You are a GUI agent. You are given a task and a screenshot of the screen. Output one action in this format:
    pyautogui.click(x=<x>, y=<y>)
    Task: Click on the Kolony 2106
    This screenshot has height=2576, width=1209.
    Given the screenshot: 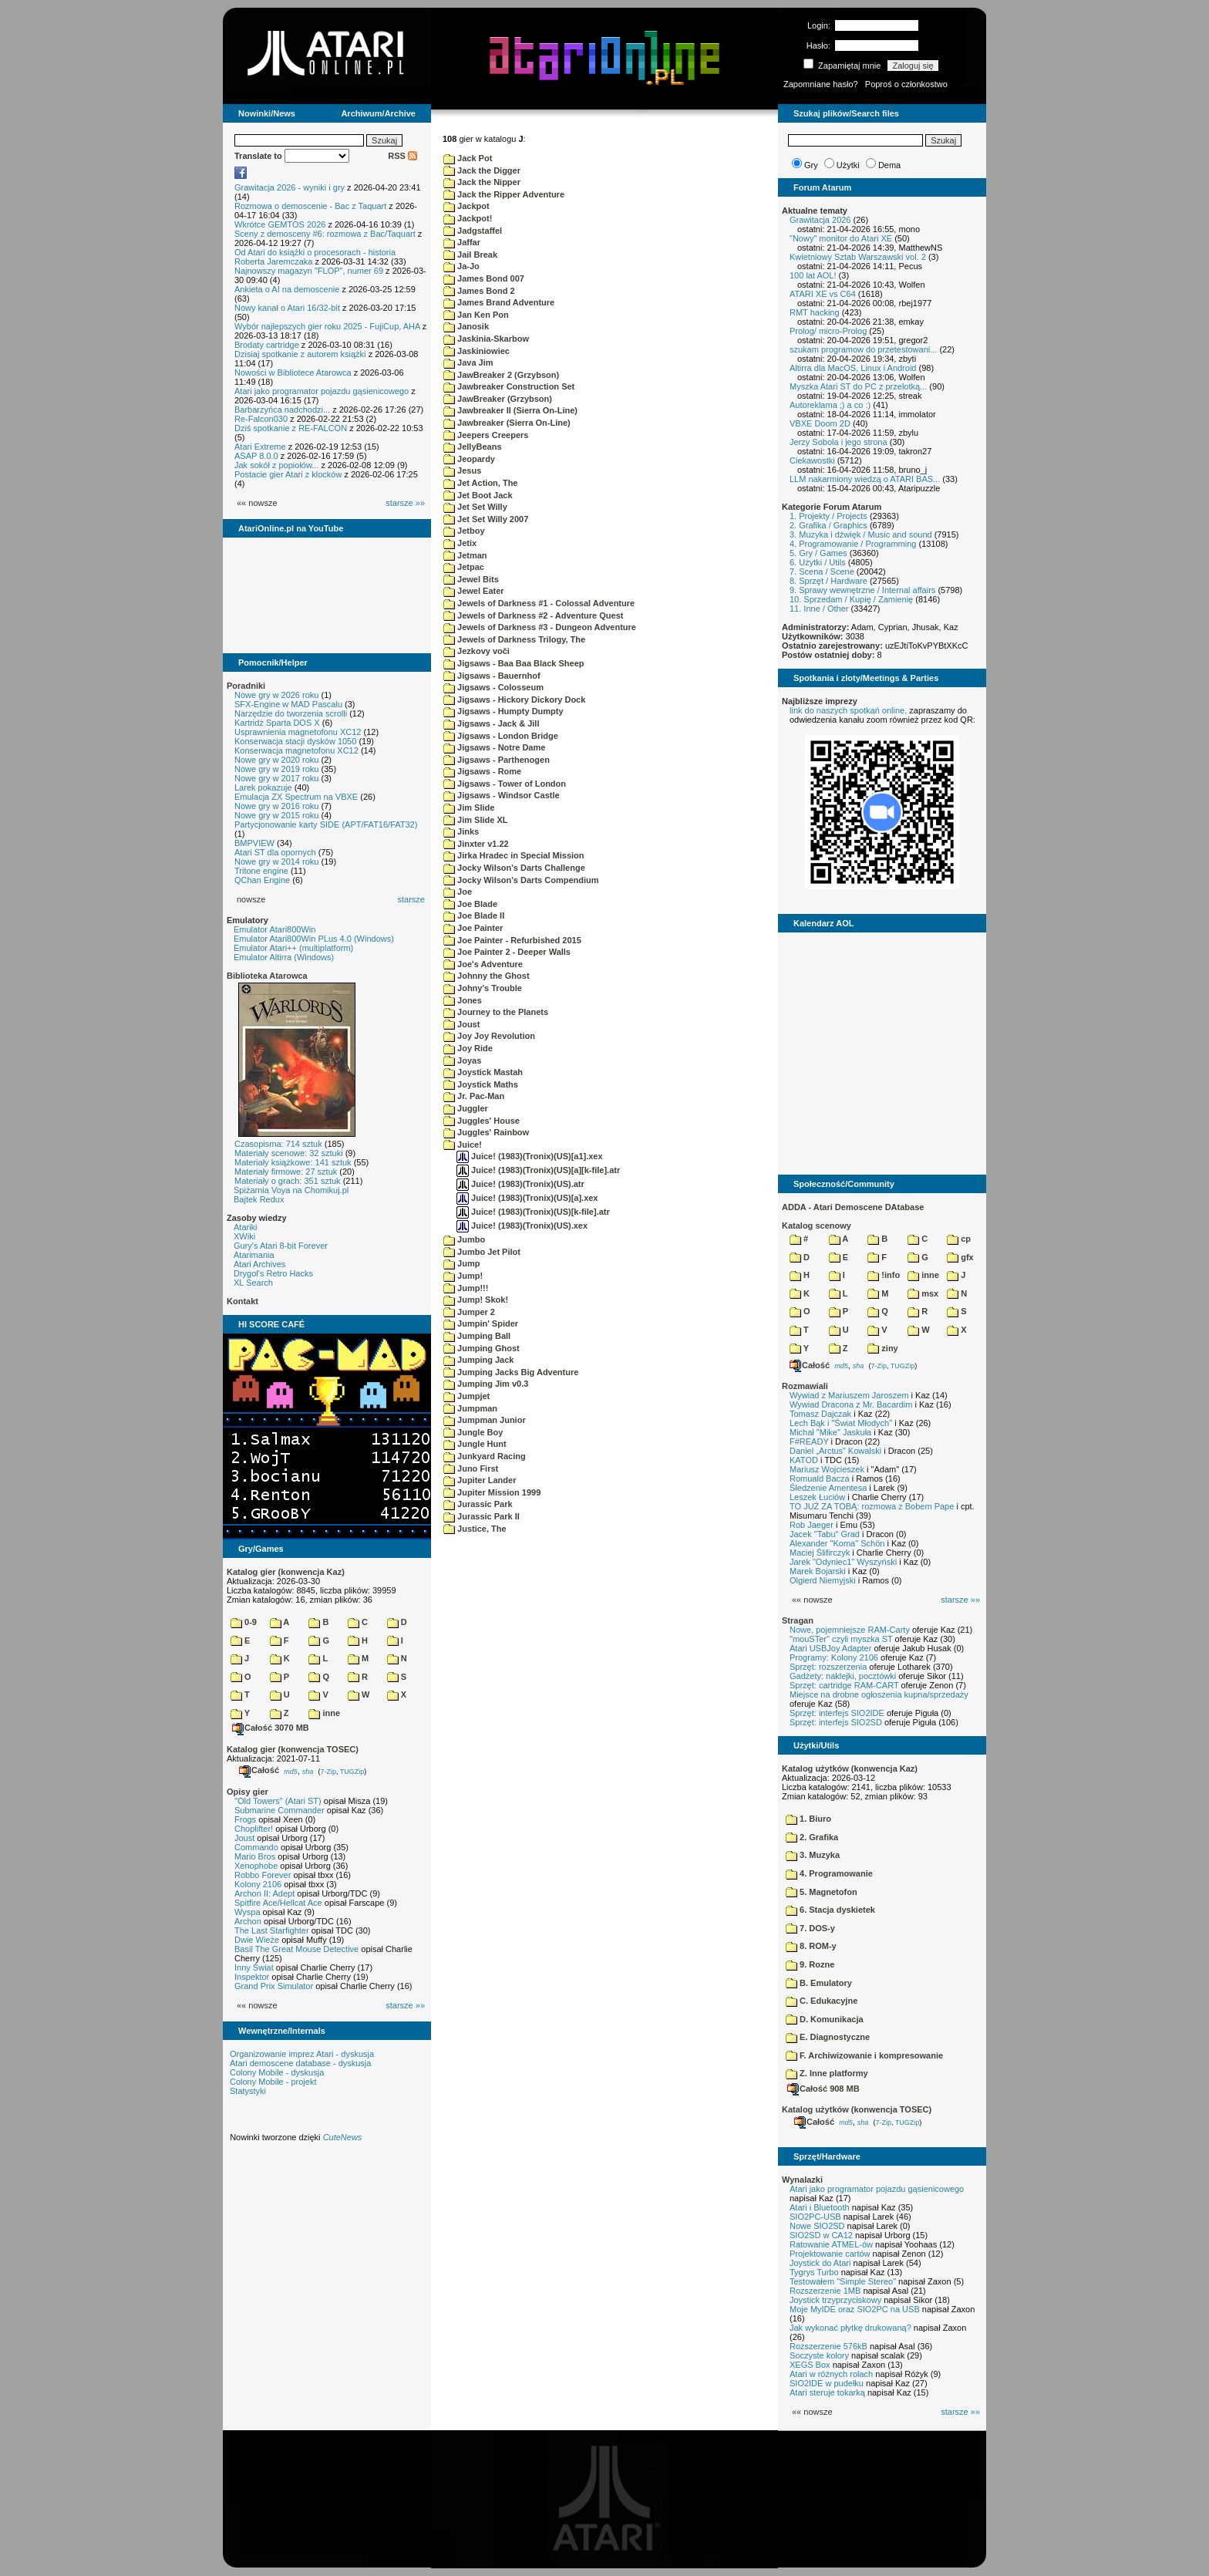 What is the action you would take?
    pyautogui.click(x=257, y=1884)
    